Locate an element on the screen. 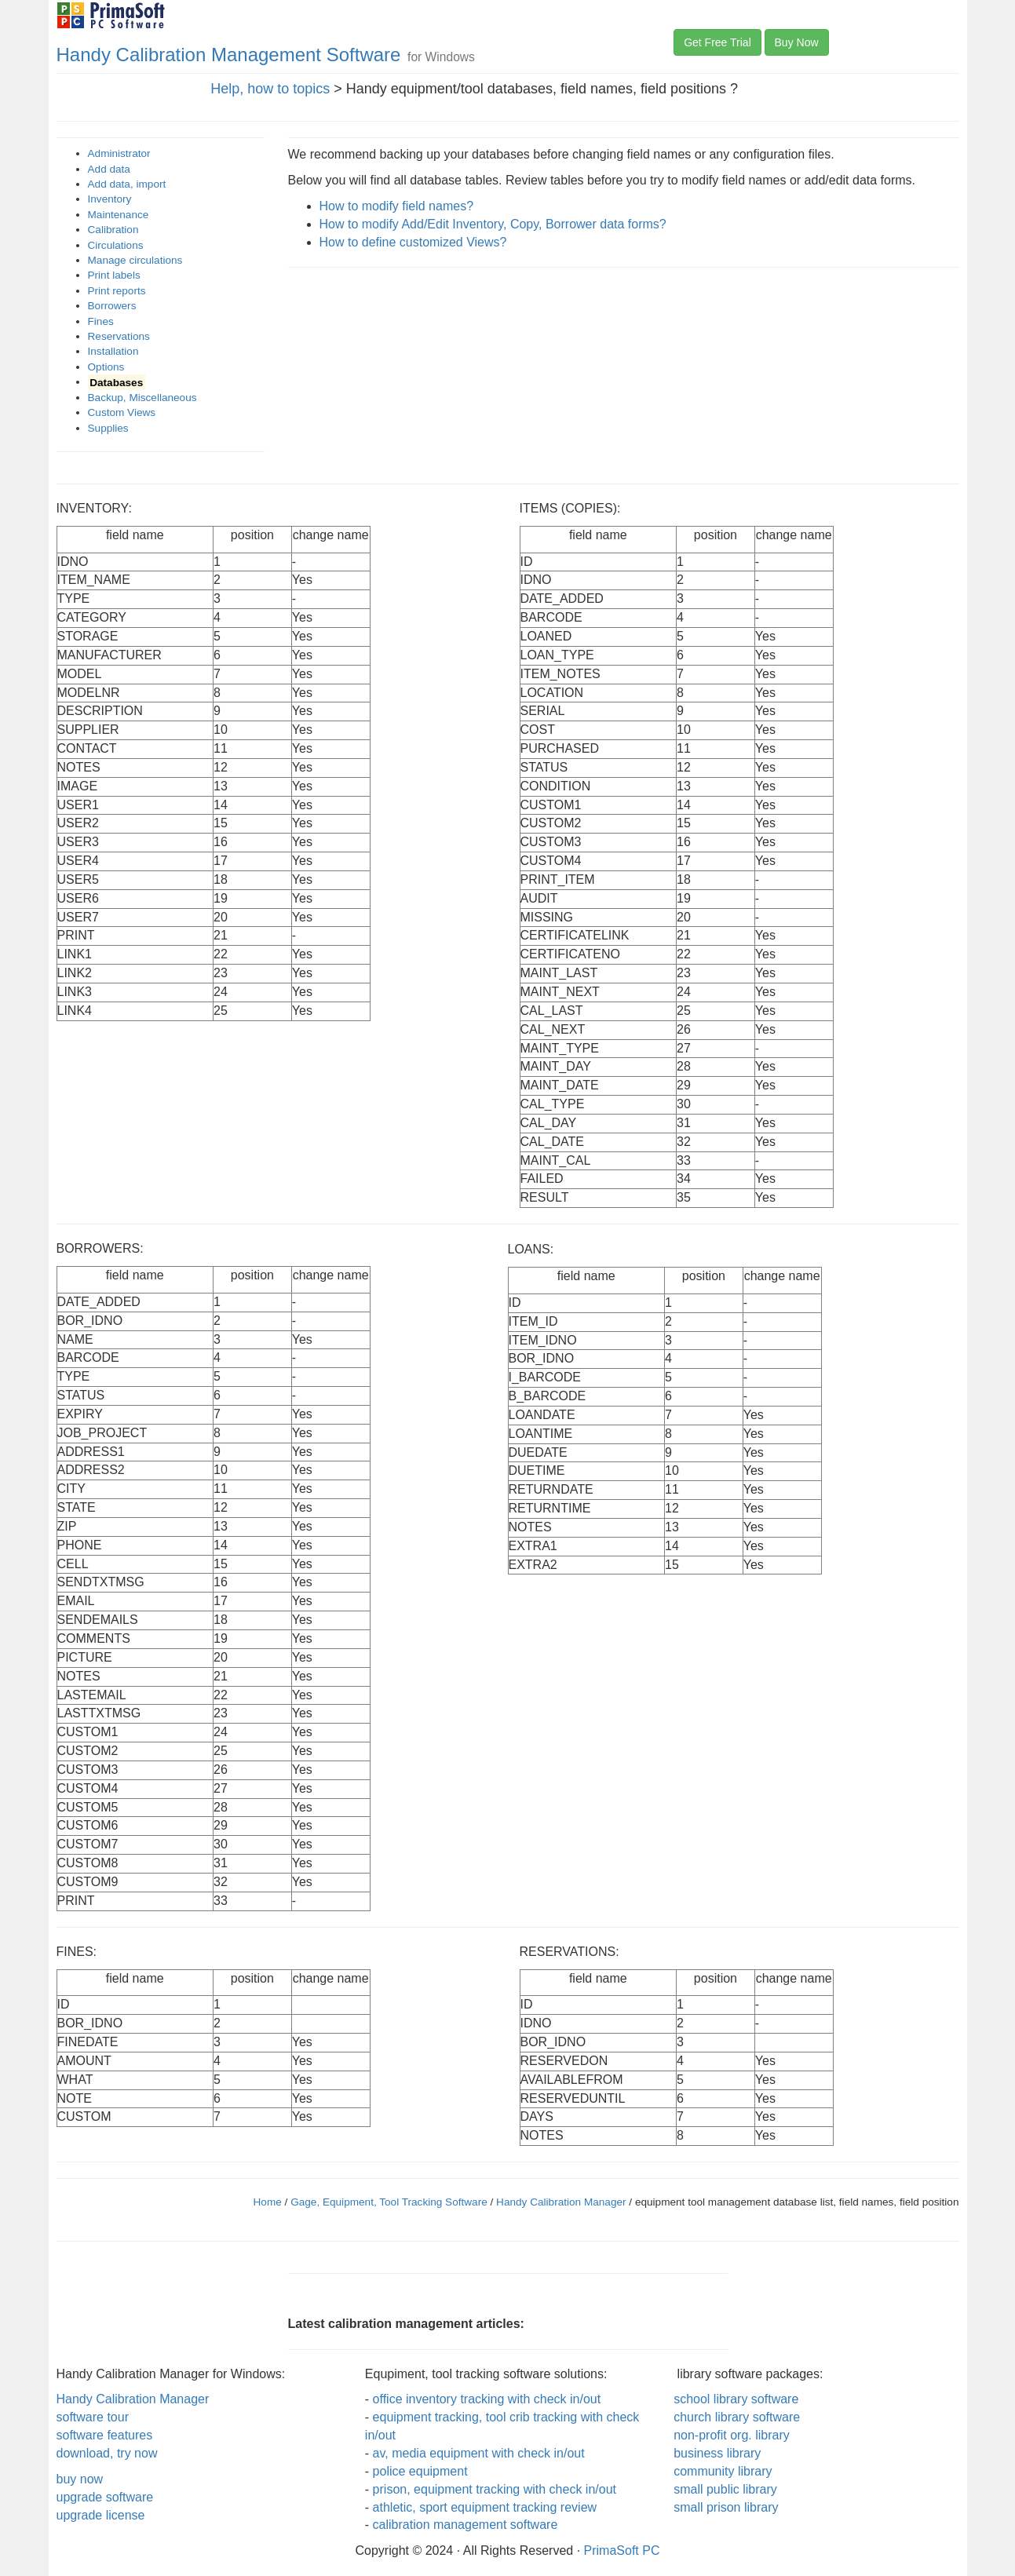 The image size is (1015, 2576). Calibration is located at coordinates (113, 229).